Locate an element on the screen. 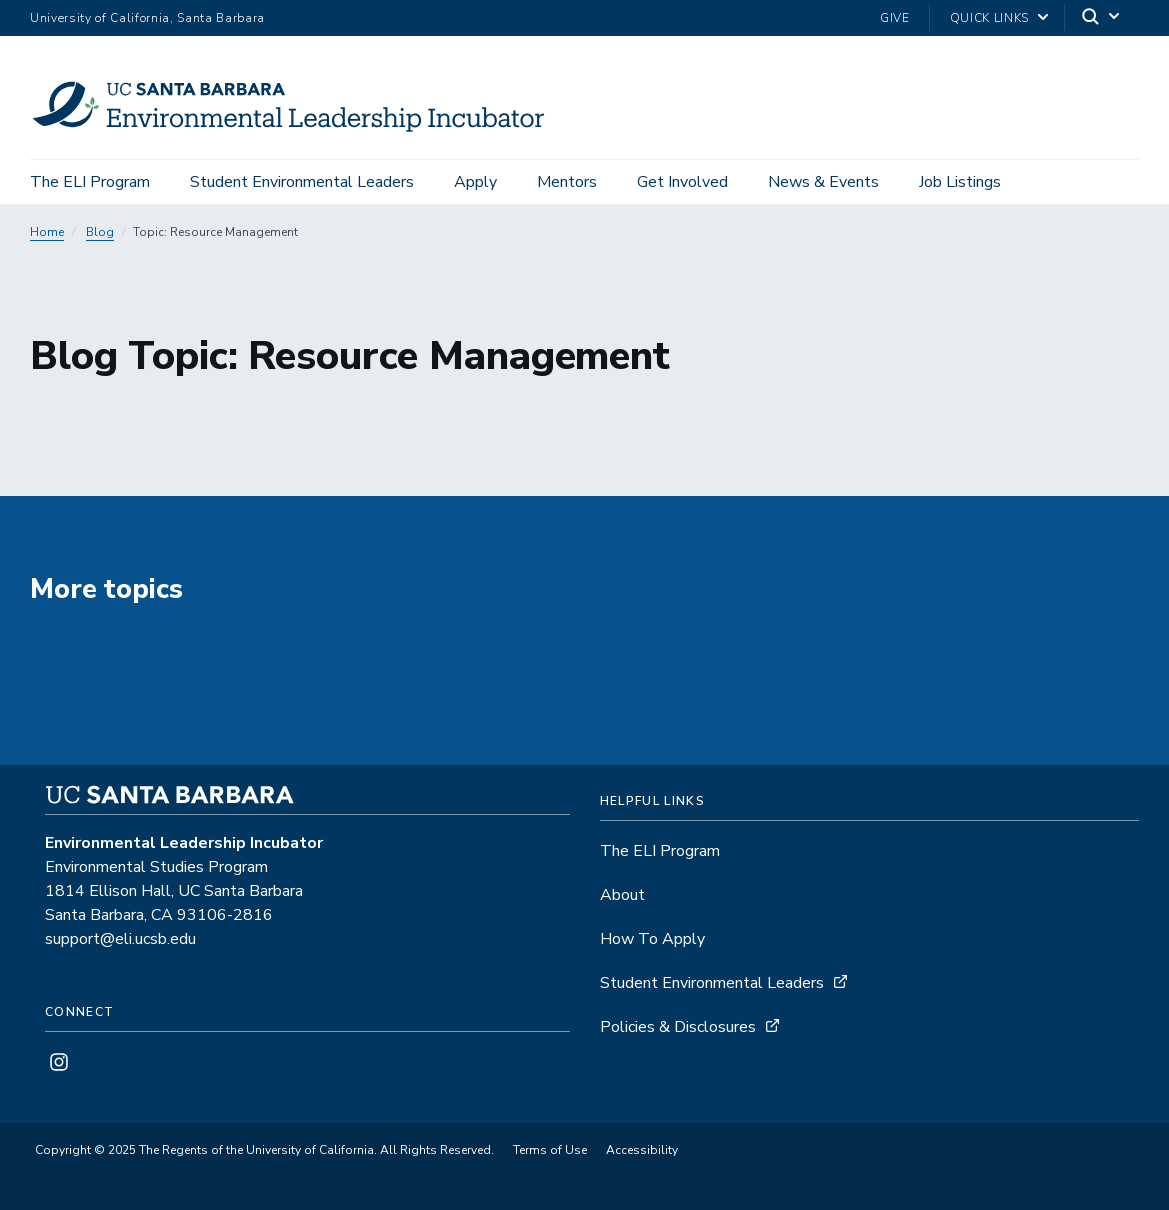 Image resolution: width=1169 pixels, height=1210 pixels. News & Events is located at coordinates (823, 182).